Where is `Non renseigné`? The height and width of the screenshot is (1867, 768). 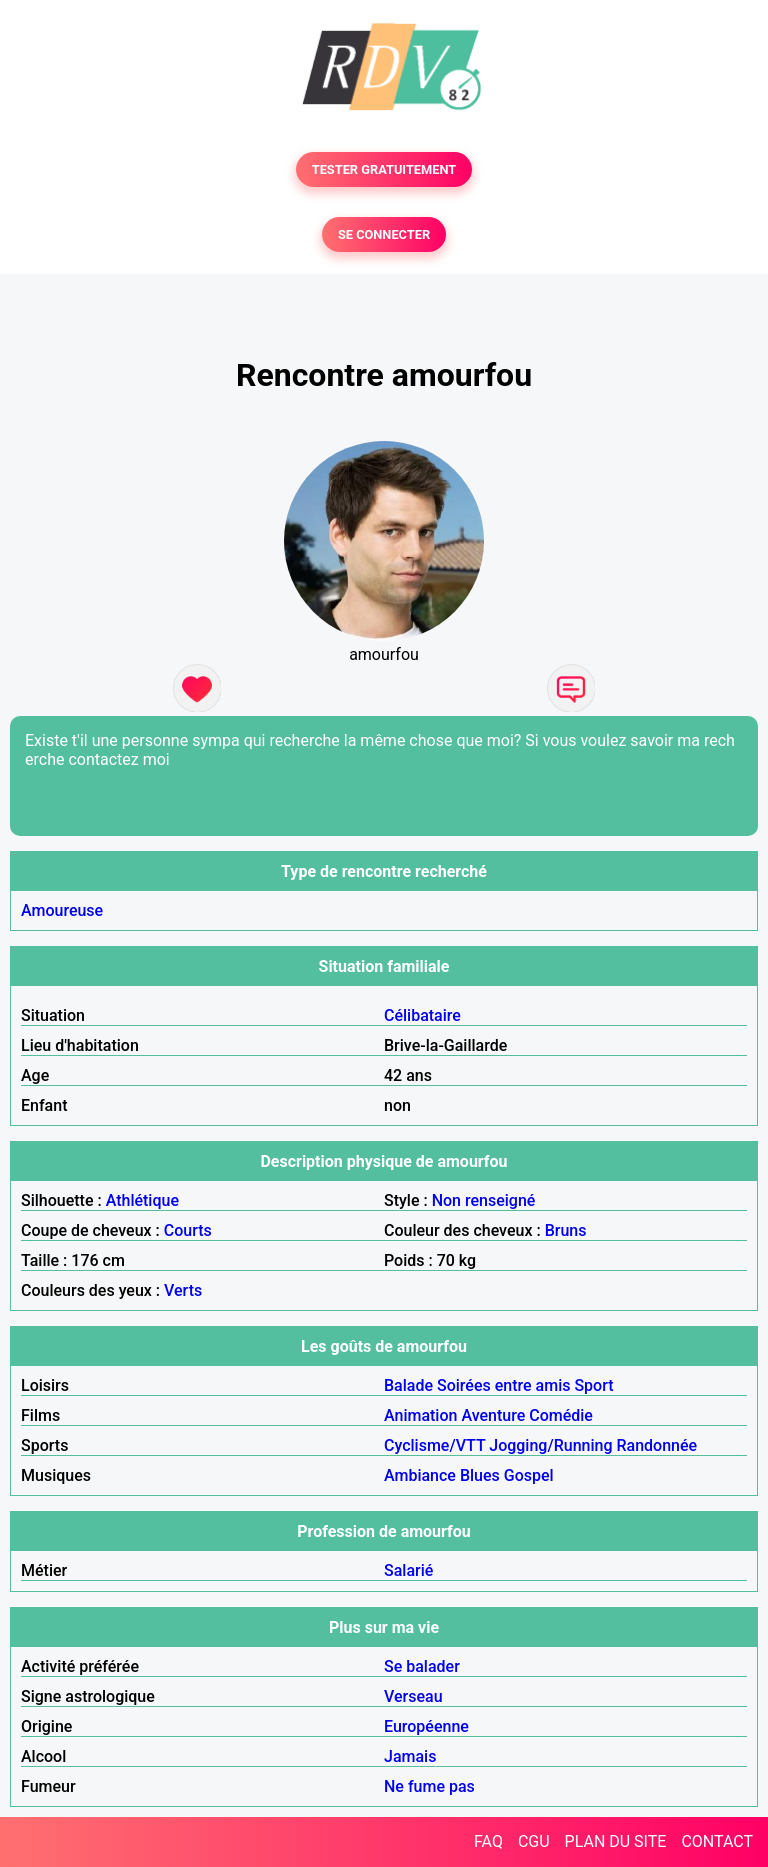 Non renseigné is located at coordinates (484, 1200).